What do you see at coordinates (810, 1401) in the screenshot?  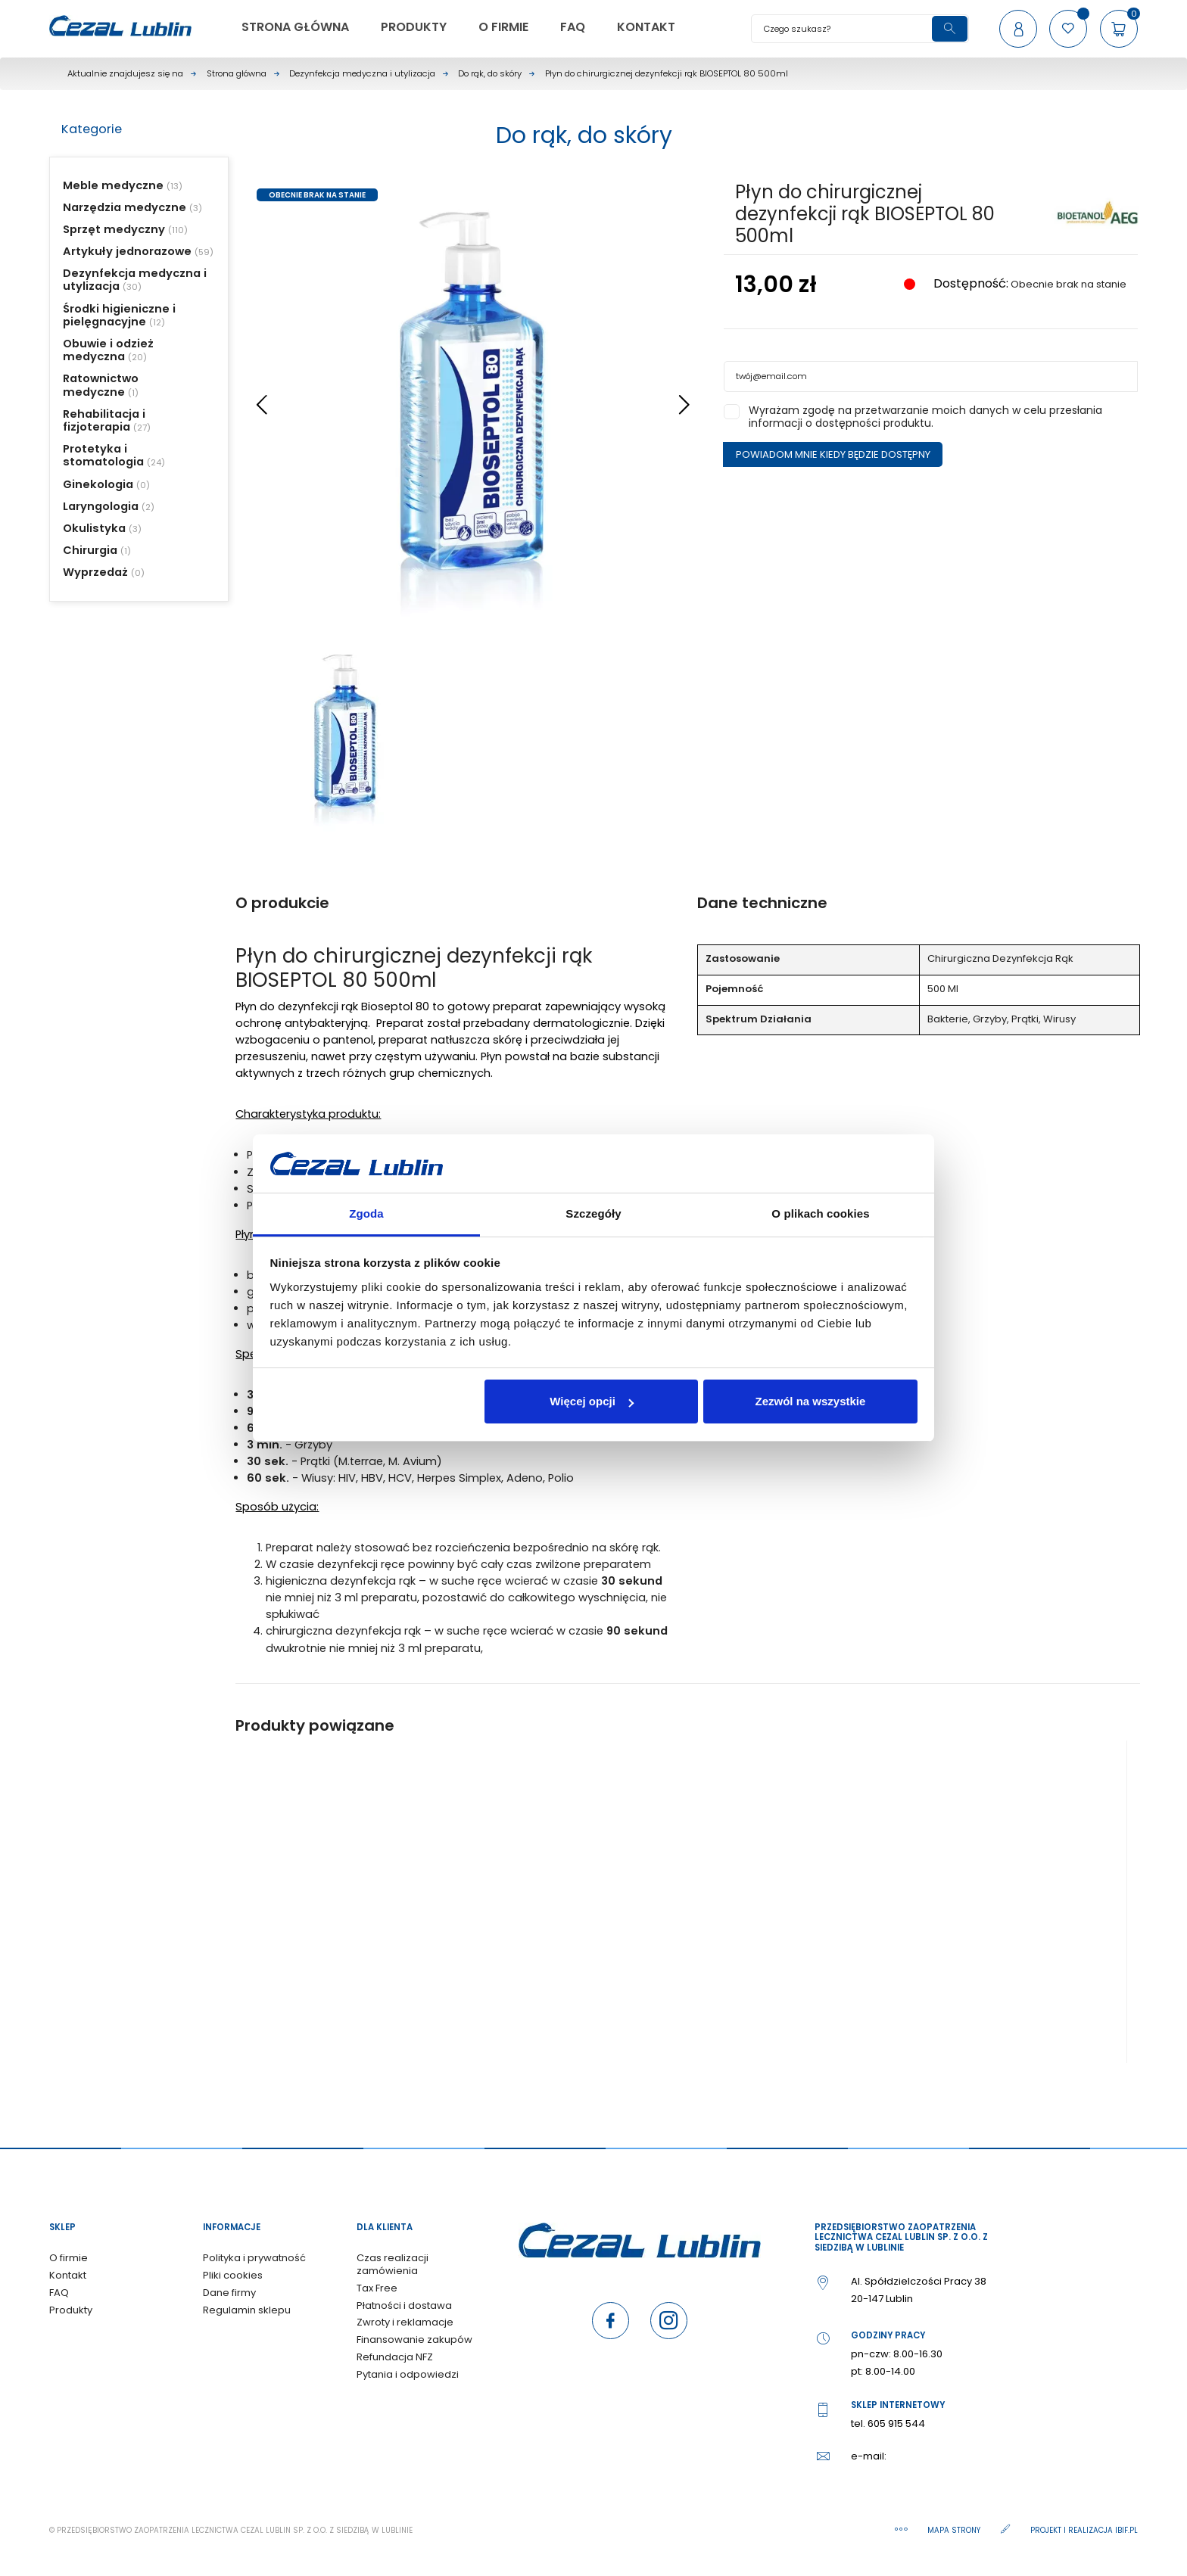 I see `Zezwól na wszystkie` at bounding box center [810, 1401].